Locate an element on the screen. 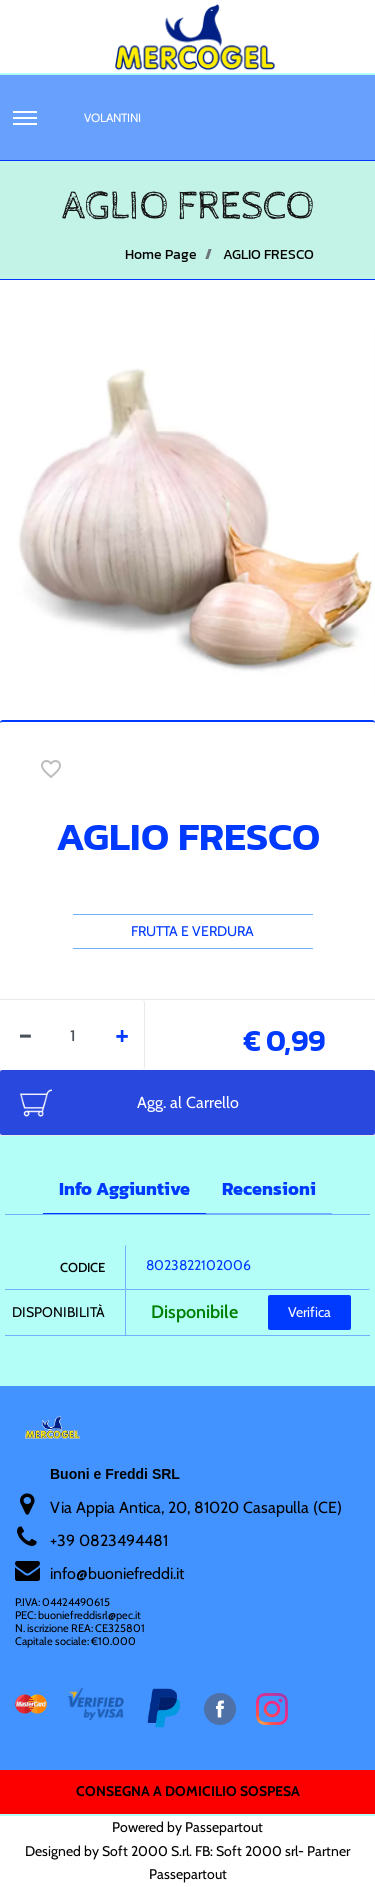 Image resolution: width=375 pixels, height=1887 pixels. Info Aggiuntive [tab] is located at coordinates (124, 1188).